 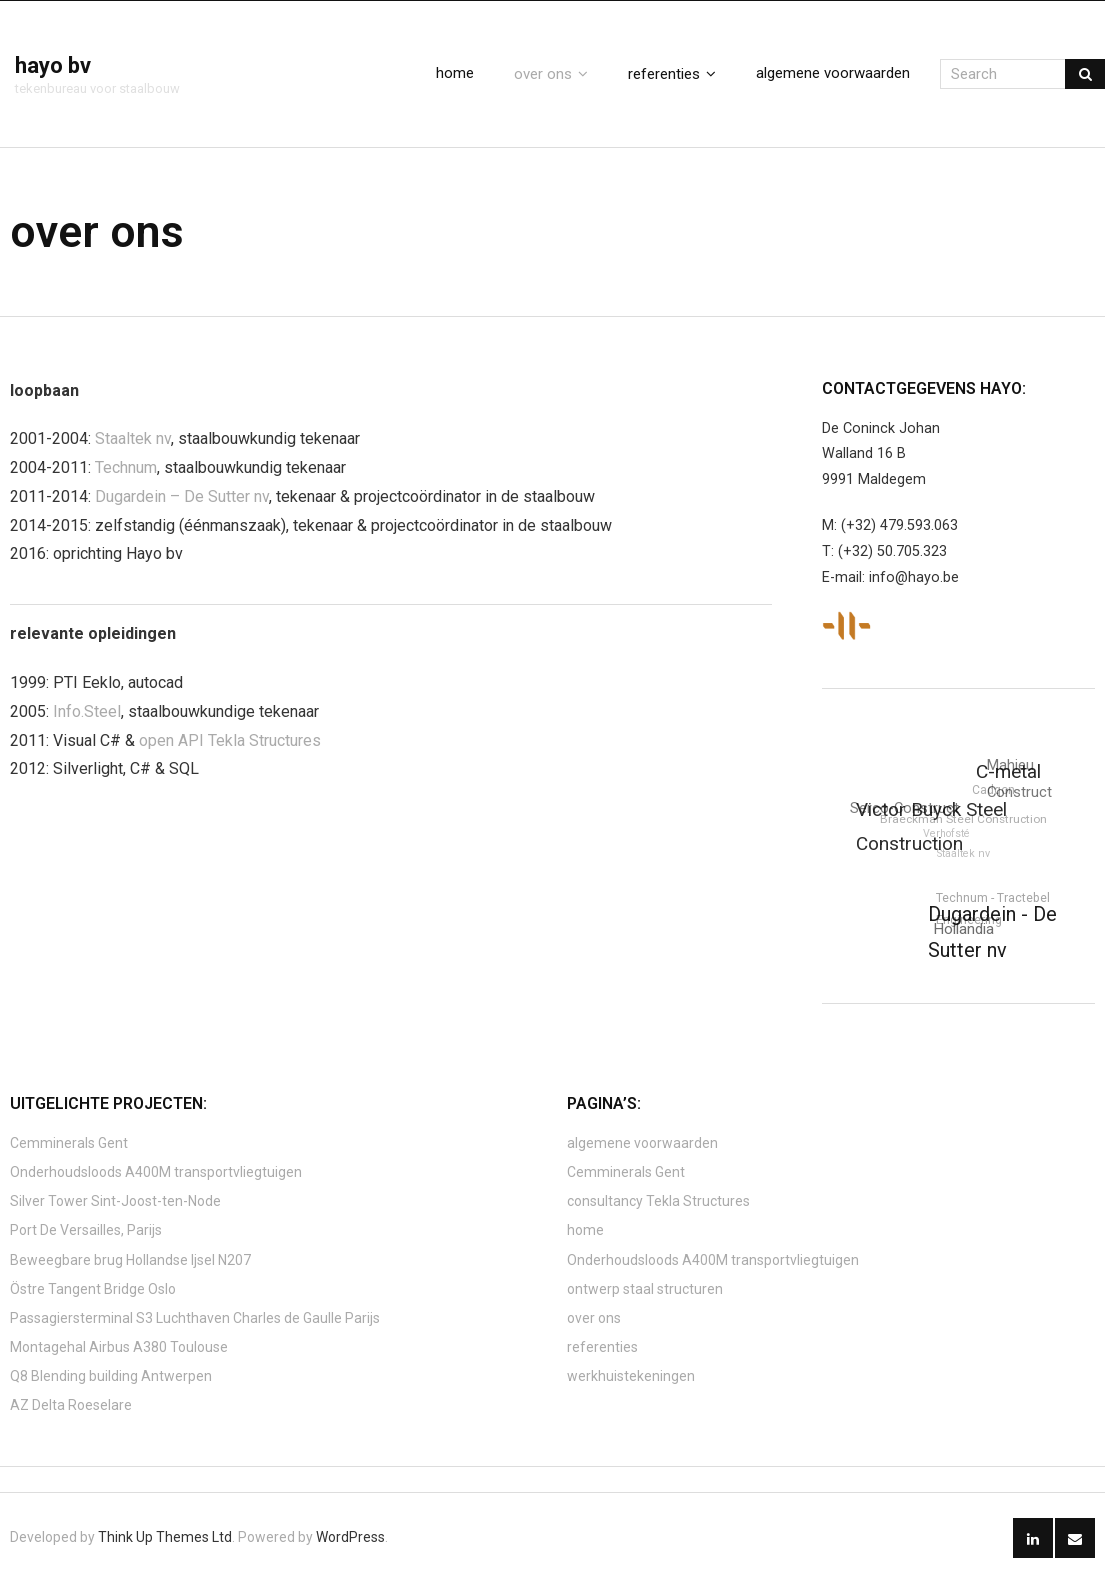 What do you see at coordinates (350, 1537) in the screenshot?
I see `WordPress` at bounding box center [350, 1537].